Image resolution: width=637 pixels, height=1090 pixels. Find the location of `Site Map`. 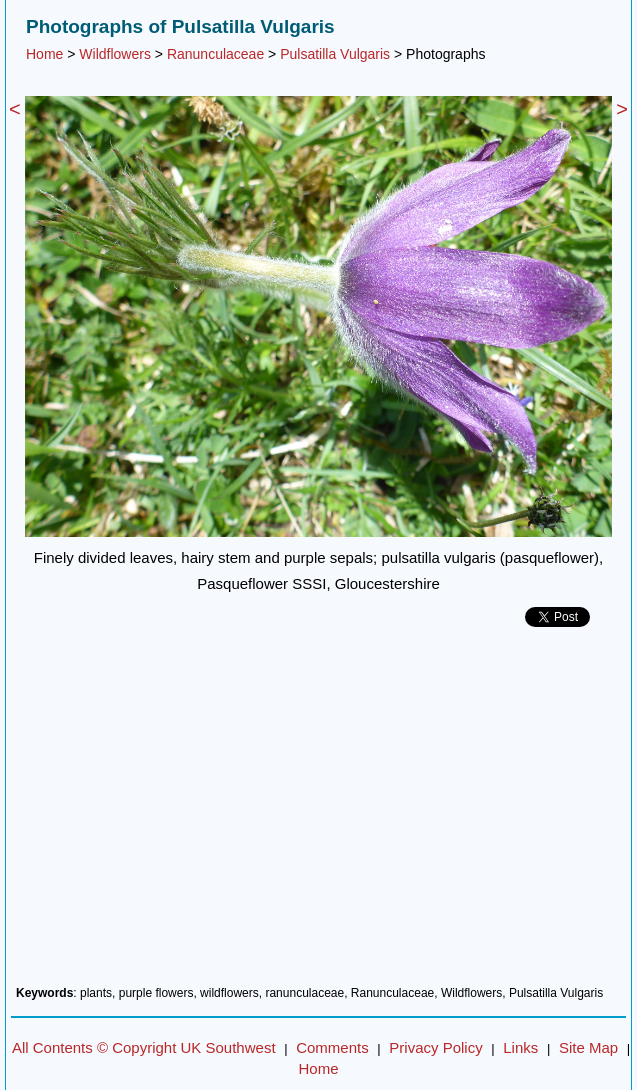

Site Map is located at coordinates (588, 1047).